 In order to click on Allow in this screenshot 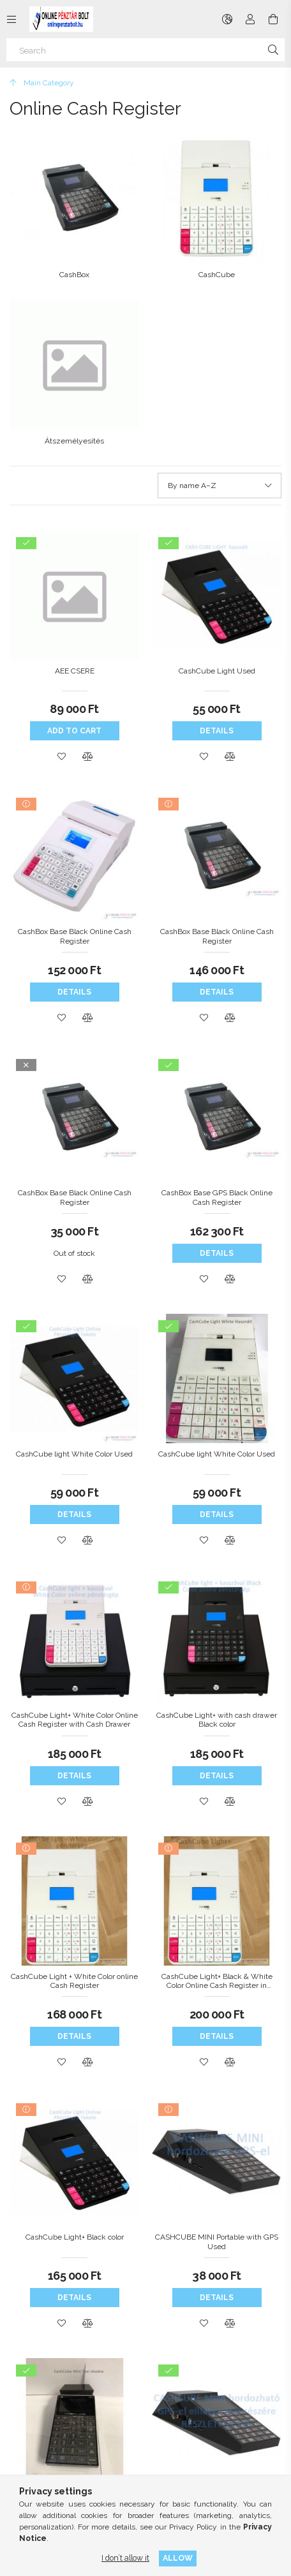, I will do `click(178, 2558)`.